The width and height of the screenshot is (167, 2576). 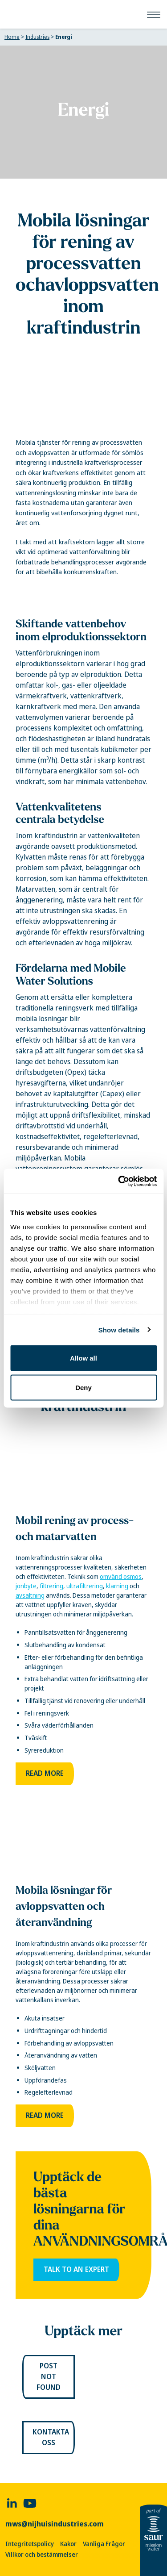 I want to click on filtrering, so click(x=51, y=1586).